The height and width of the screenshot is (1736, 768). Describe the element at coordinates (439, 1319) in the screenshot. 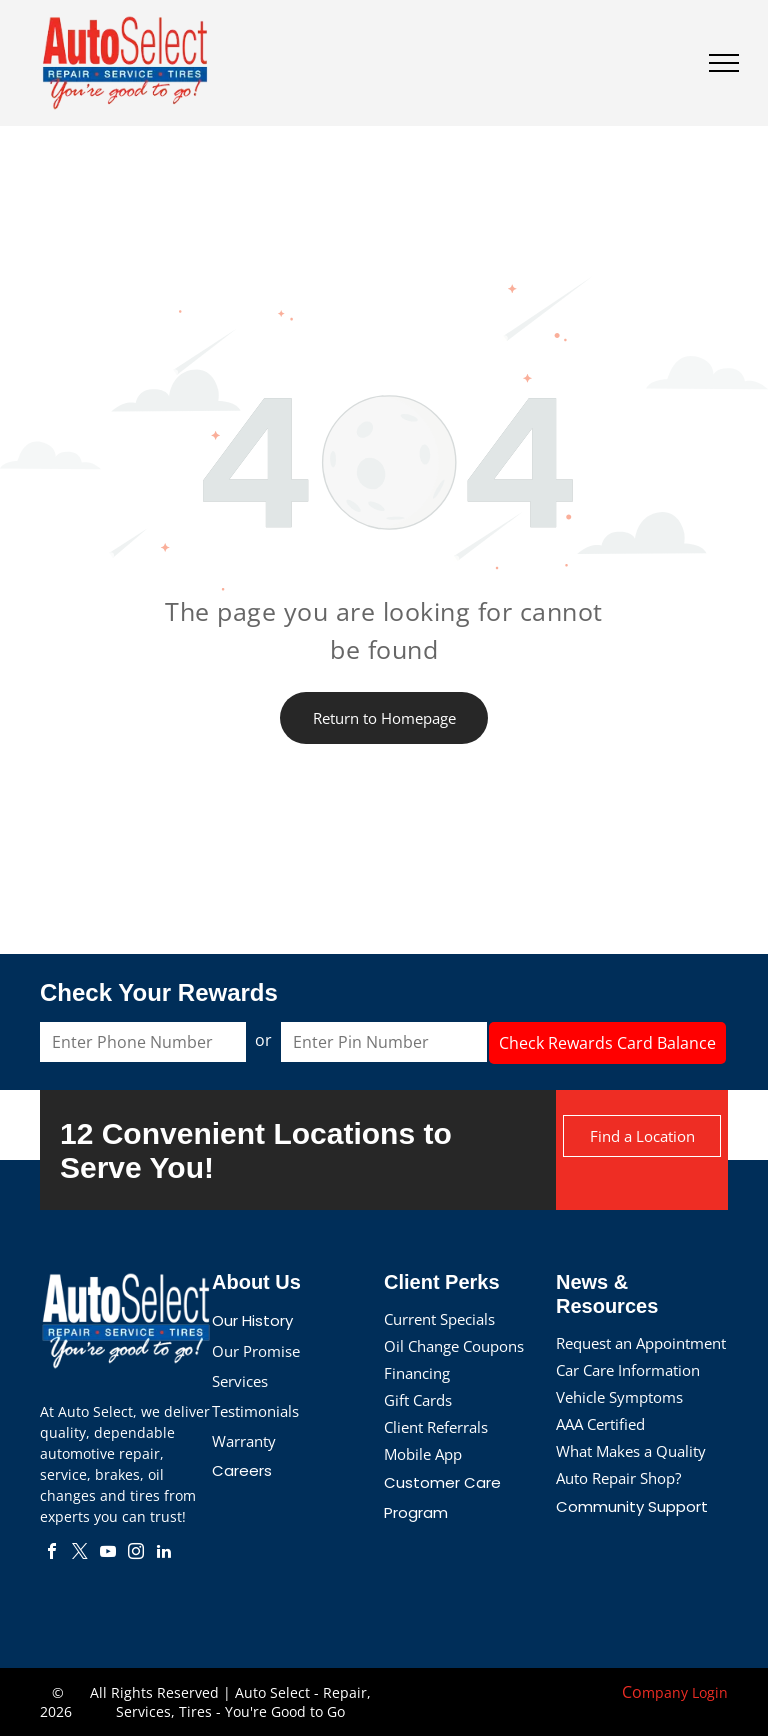

I see `Current Specials` at that location.